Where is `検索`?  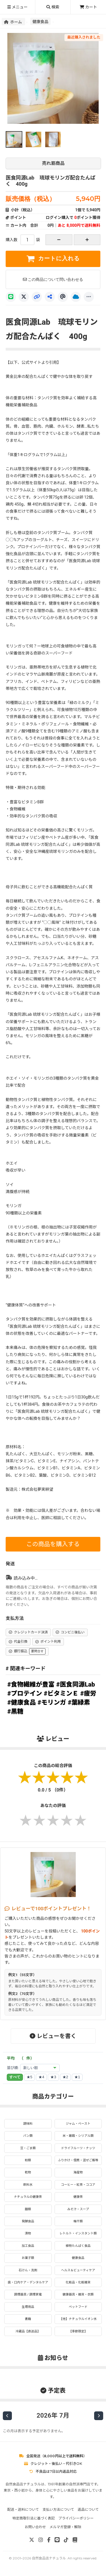 検索 is located at coordinates (52, 7).